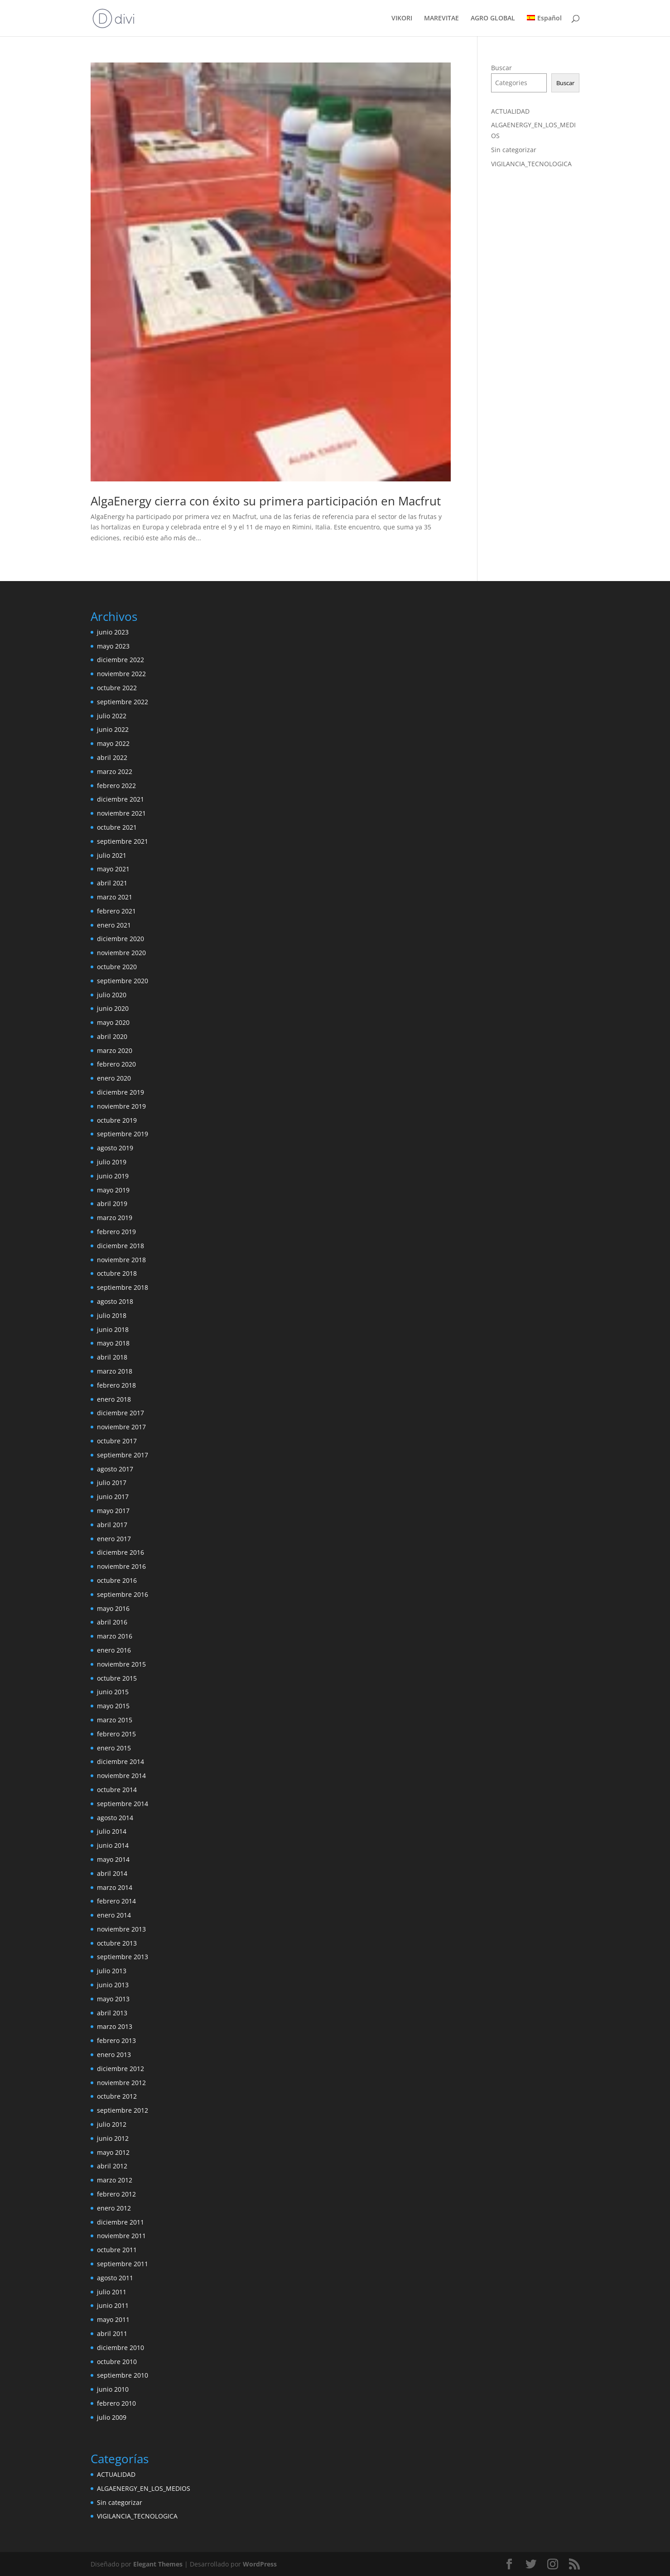 This screenshot has height=2576, width=670. Describe the element at coordinates (111, 994) in the screenshot. I see `julio 2020` at that location.